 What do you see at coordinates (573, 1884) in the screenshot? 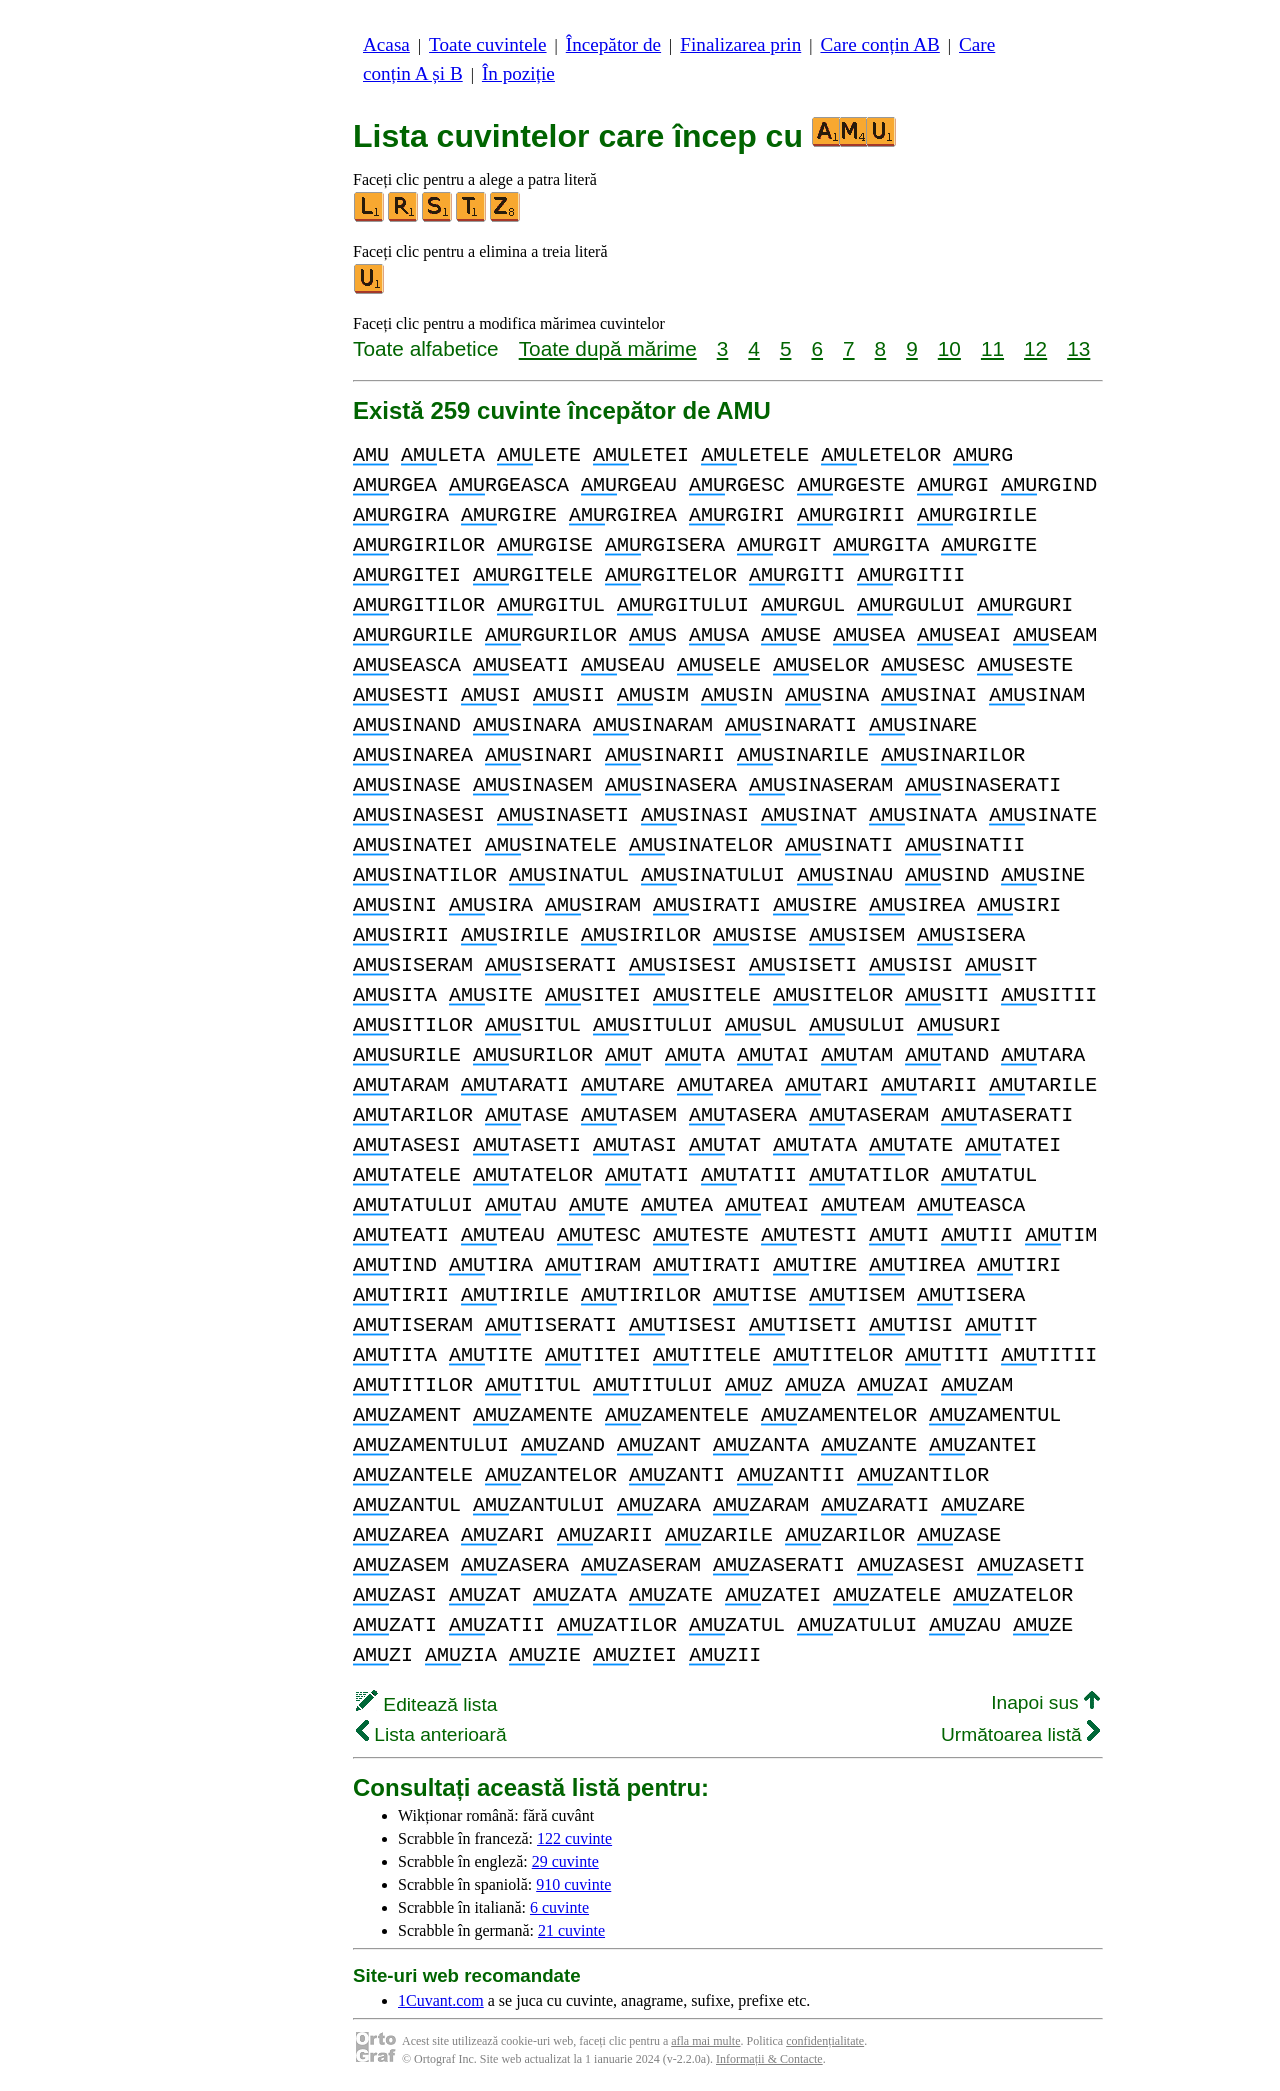
I see `910 cuvinte` at bounding box center [573, 1884].